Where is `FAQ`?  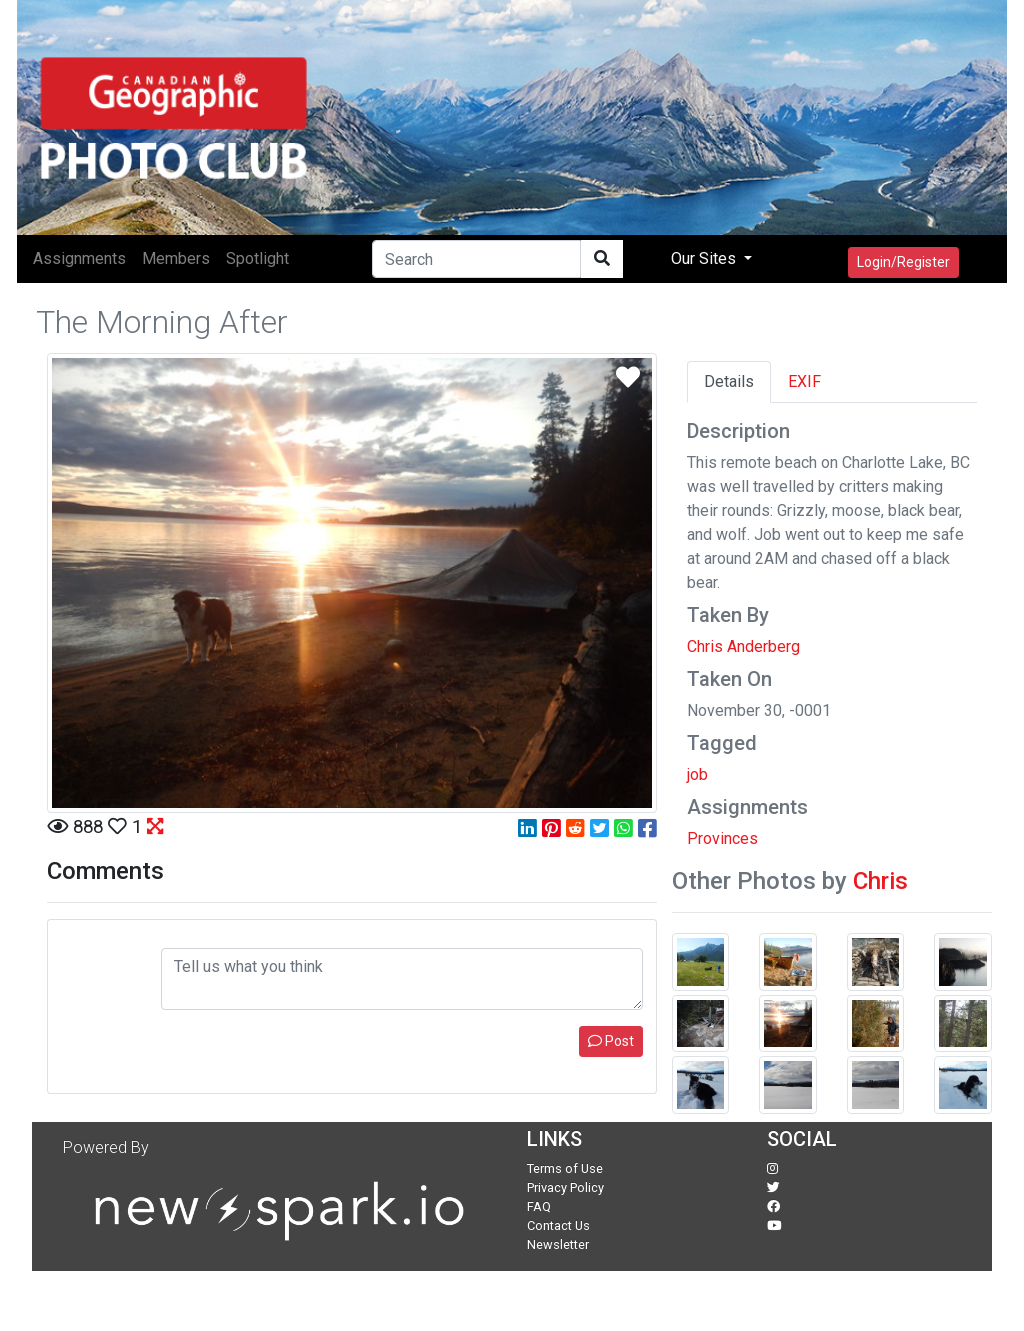 FAQ is located at coordinates (539, 1206).